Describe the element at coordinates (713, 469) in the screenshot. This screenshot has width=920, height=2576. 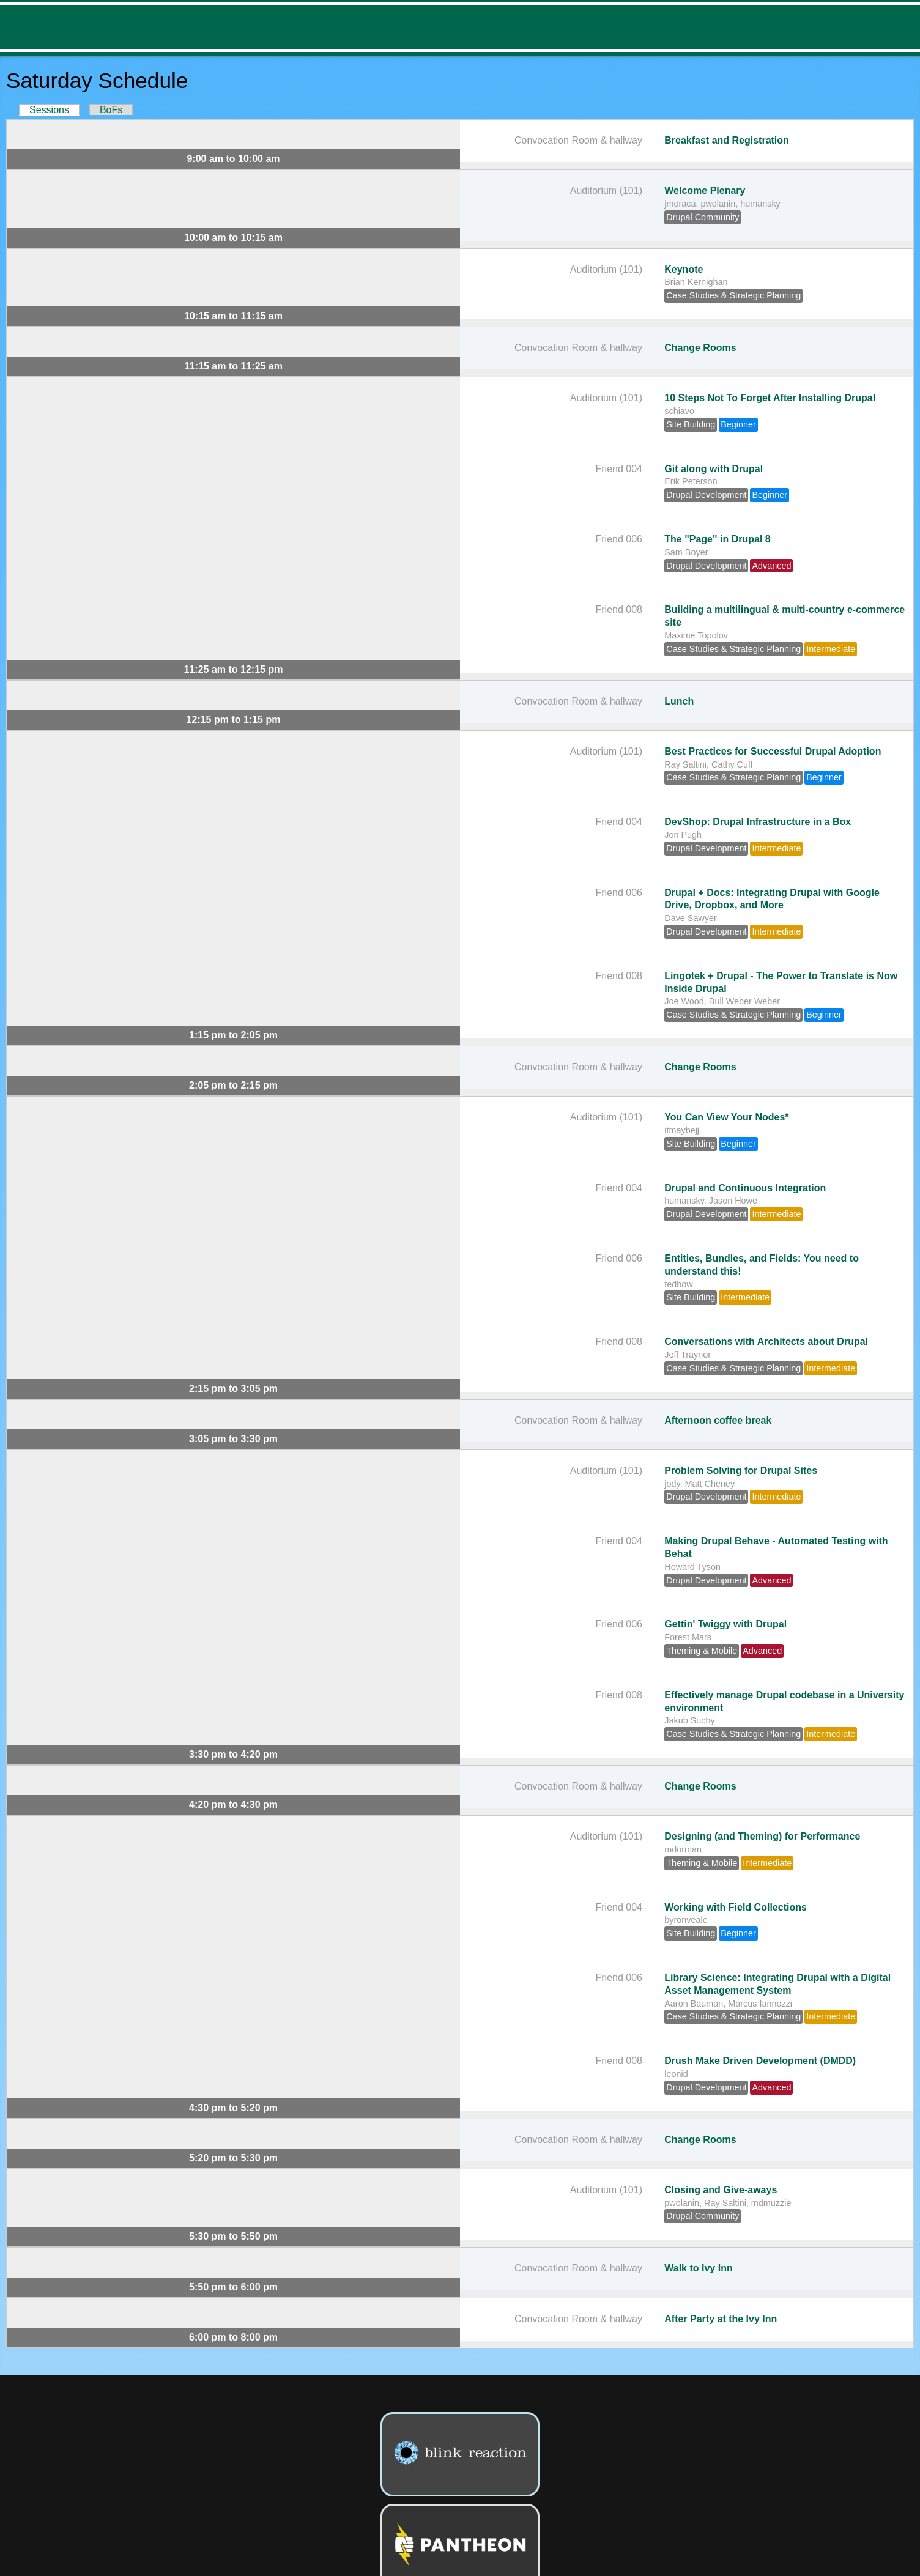
I see `Git along with Drupal` at that location.